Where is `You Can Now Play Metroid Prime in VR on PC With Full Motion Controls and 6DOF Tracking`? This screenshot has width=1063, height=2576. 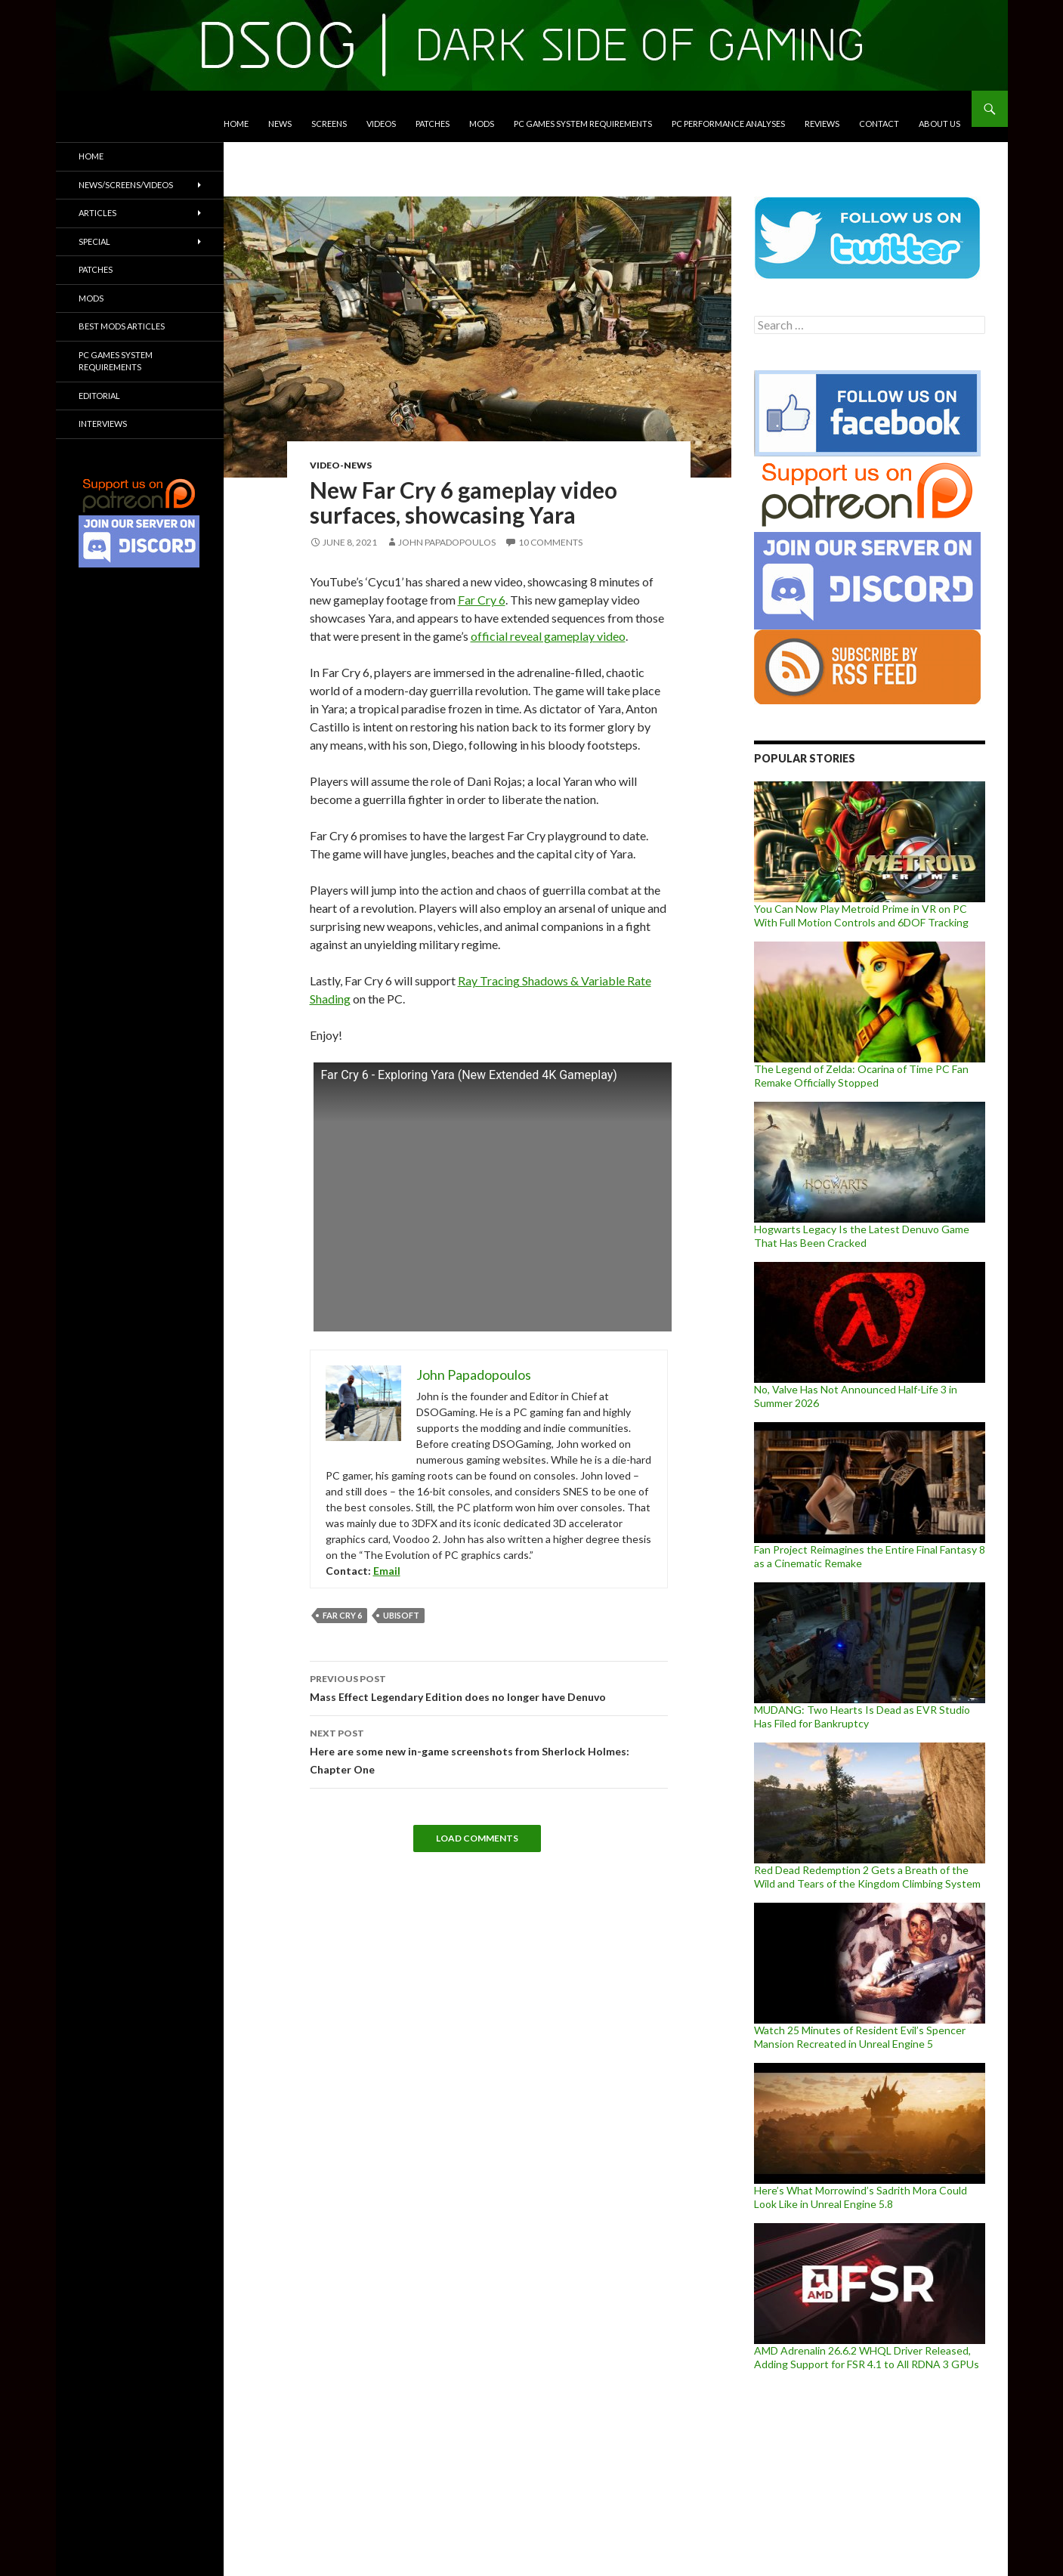
You Can Now Play Metroid Prime in VR on PC With Full Motion Controls and 6DOF Tracking is located at coordinates (861, 915).